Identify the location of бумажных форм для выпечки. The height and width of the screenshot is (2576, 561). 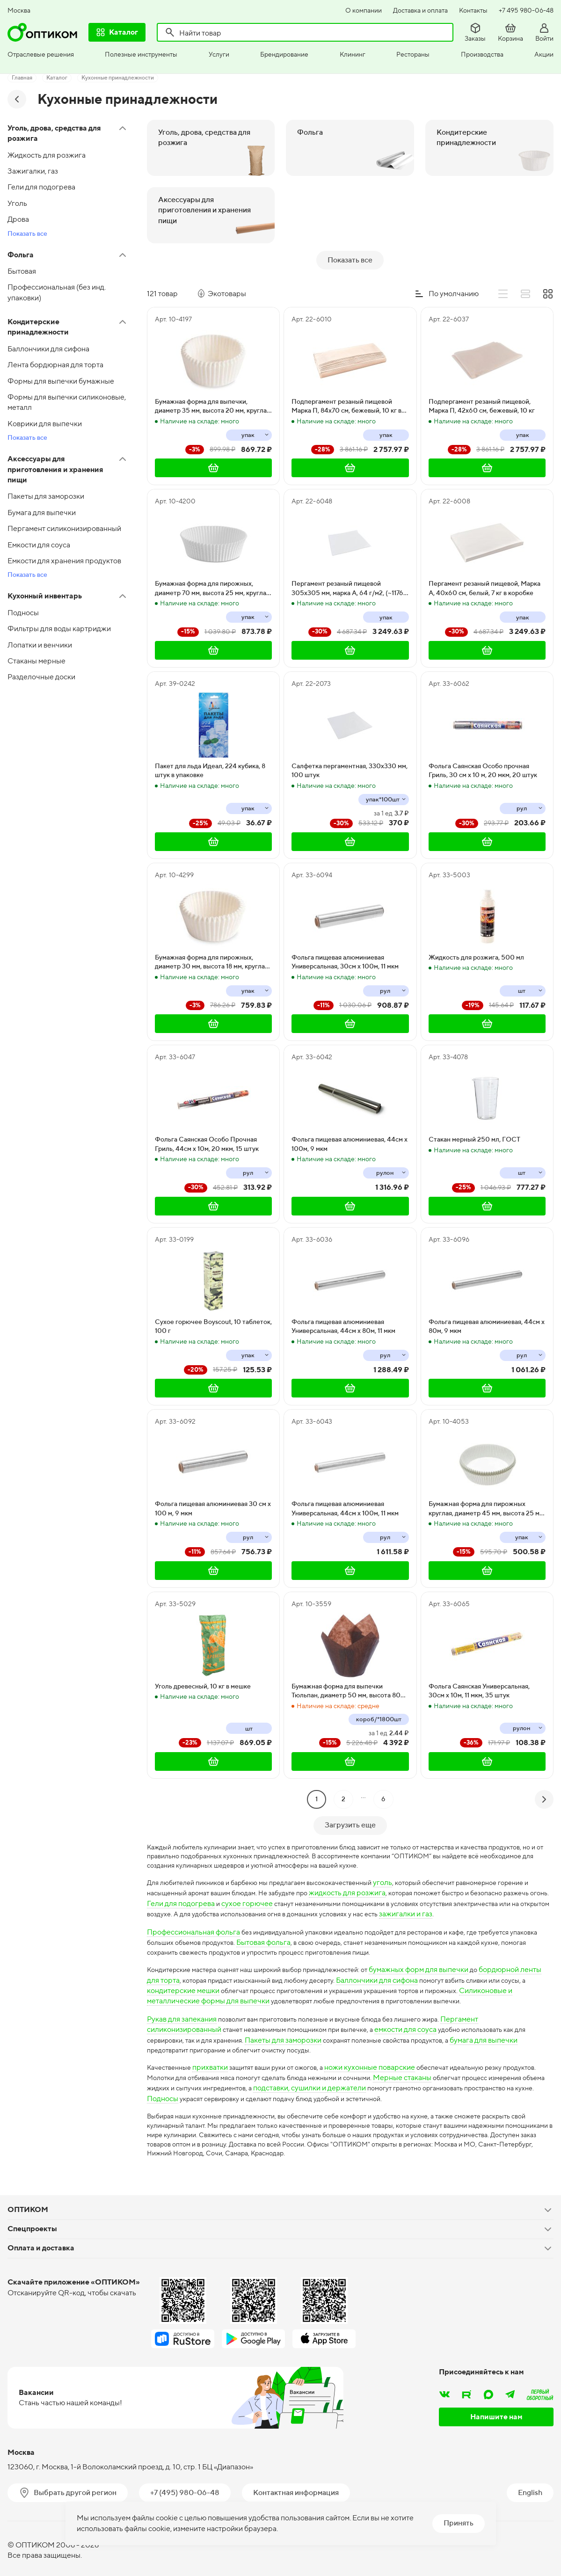
(448, 1958).